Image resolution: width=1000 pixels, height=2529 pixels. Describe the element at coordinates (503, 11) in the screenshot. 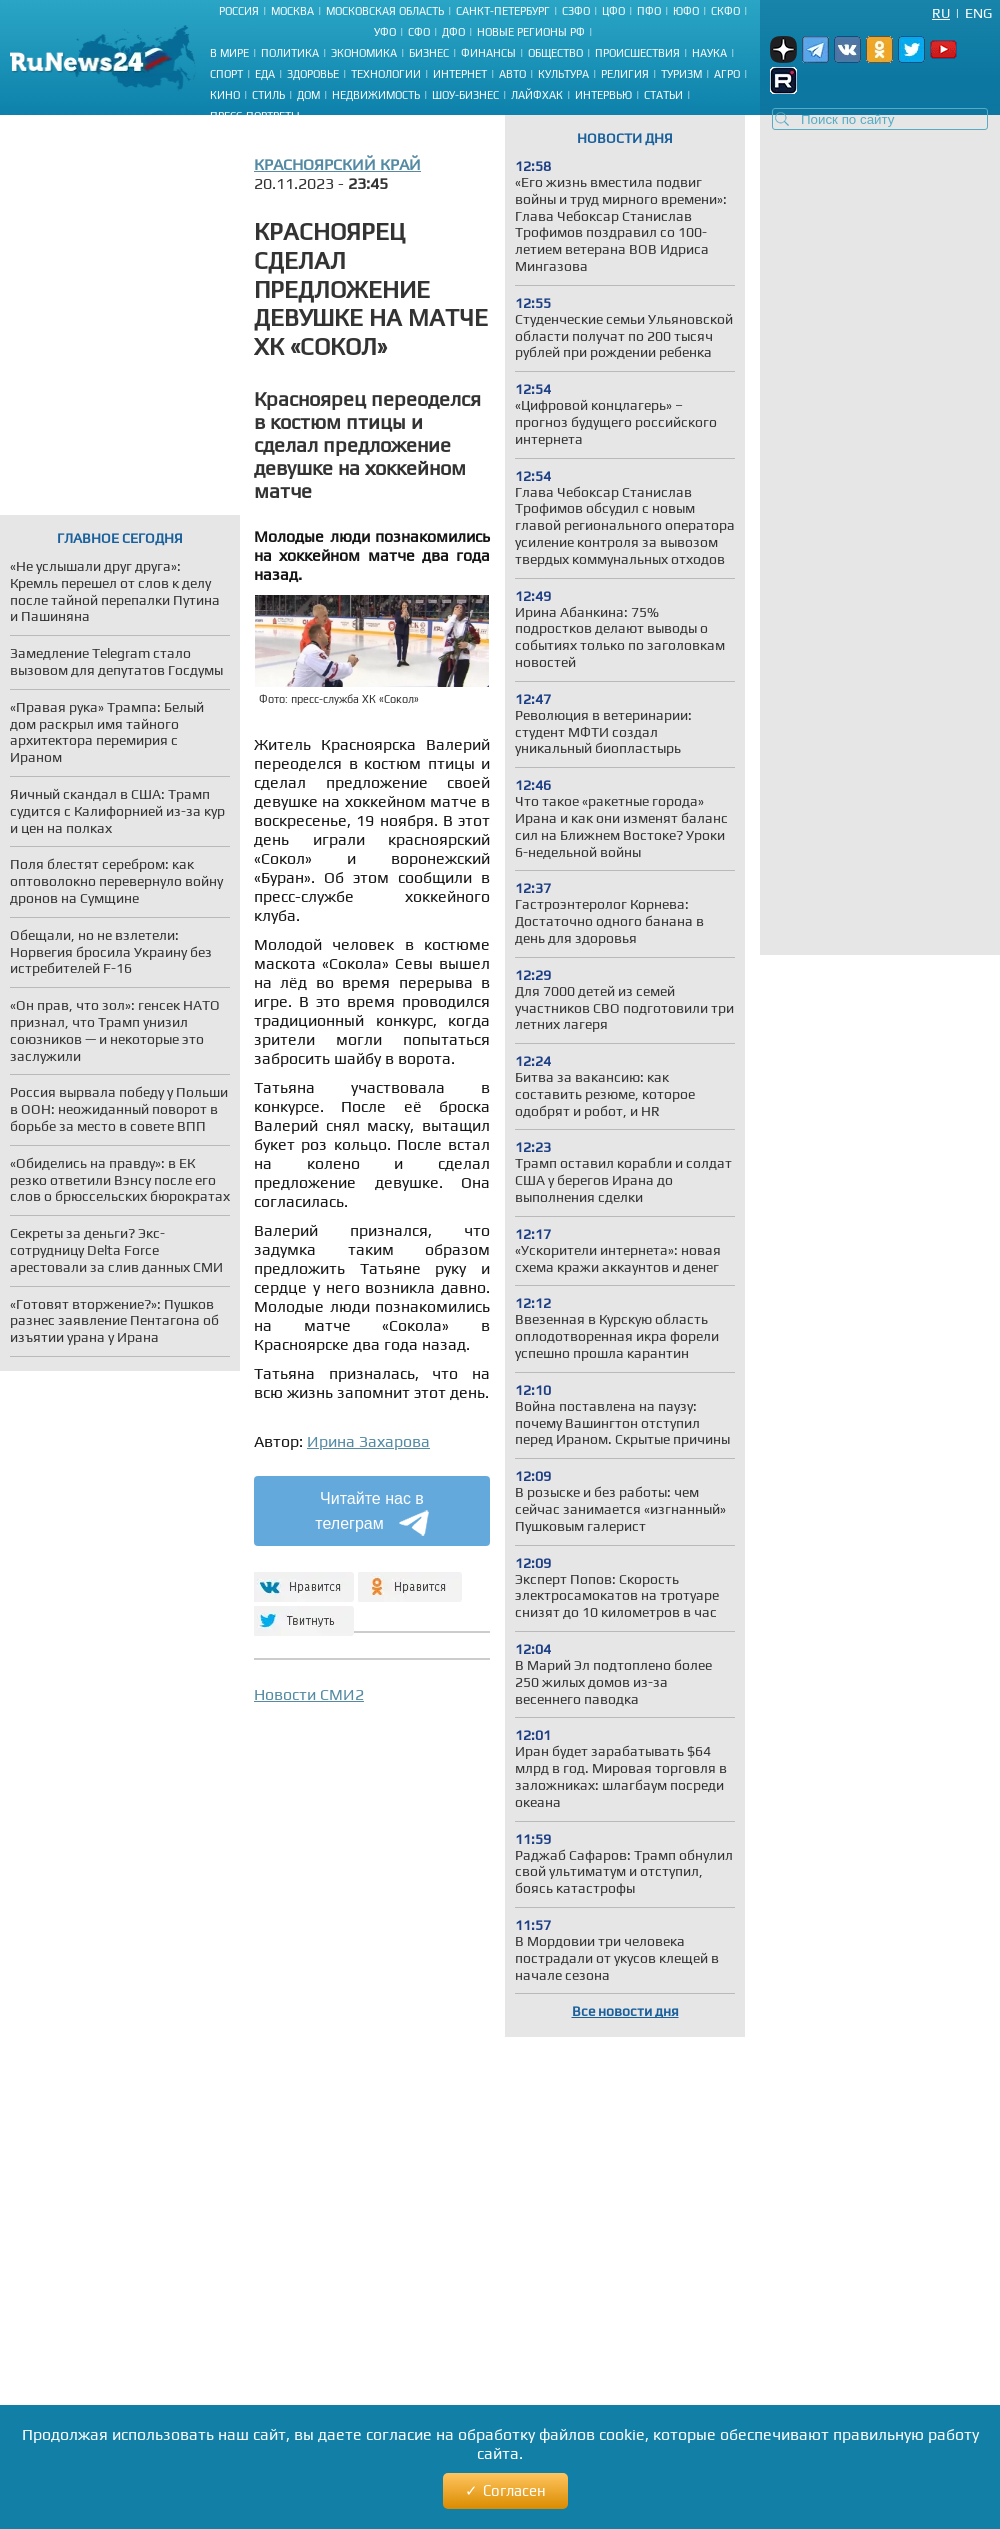

I see `Санкт-Петербург` at that location.